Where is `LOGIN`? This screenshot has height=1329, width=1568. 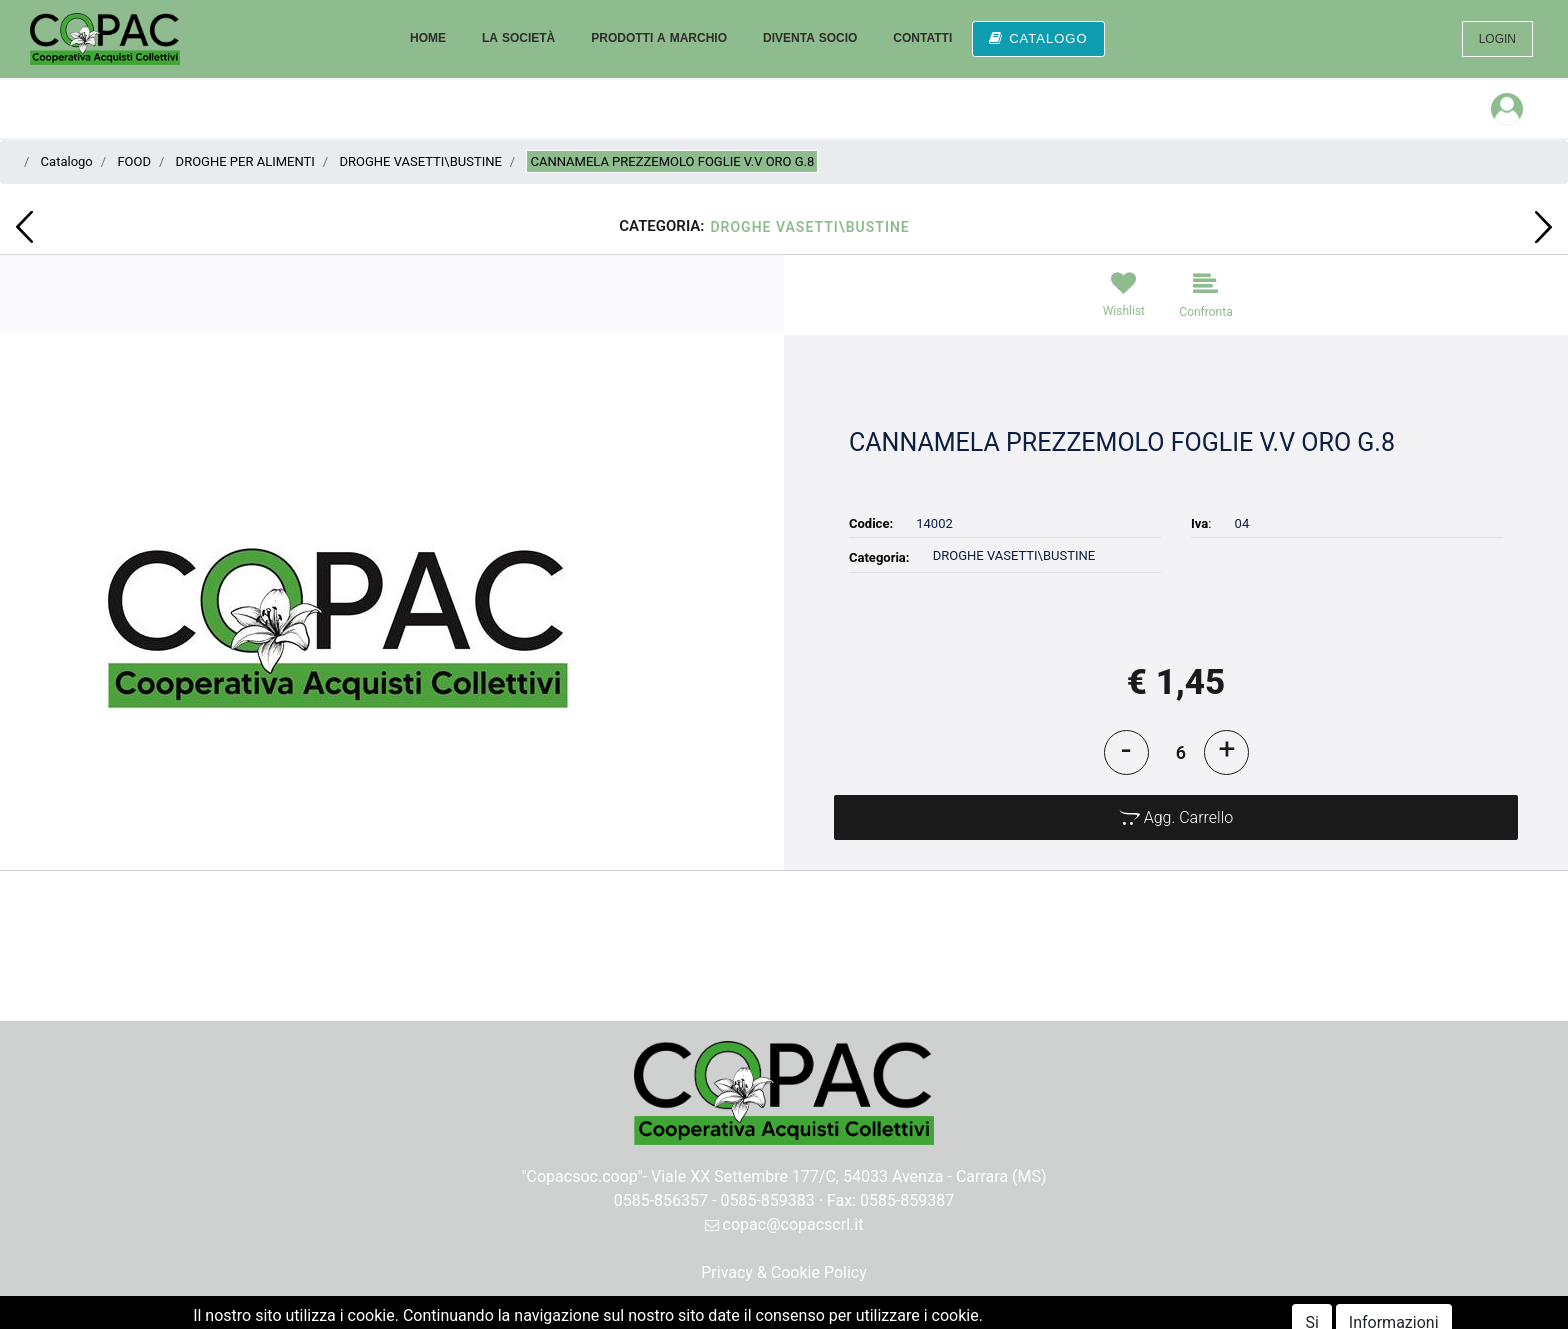
LOGIN is located at coordinates (1497, 39).